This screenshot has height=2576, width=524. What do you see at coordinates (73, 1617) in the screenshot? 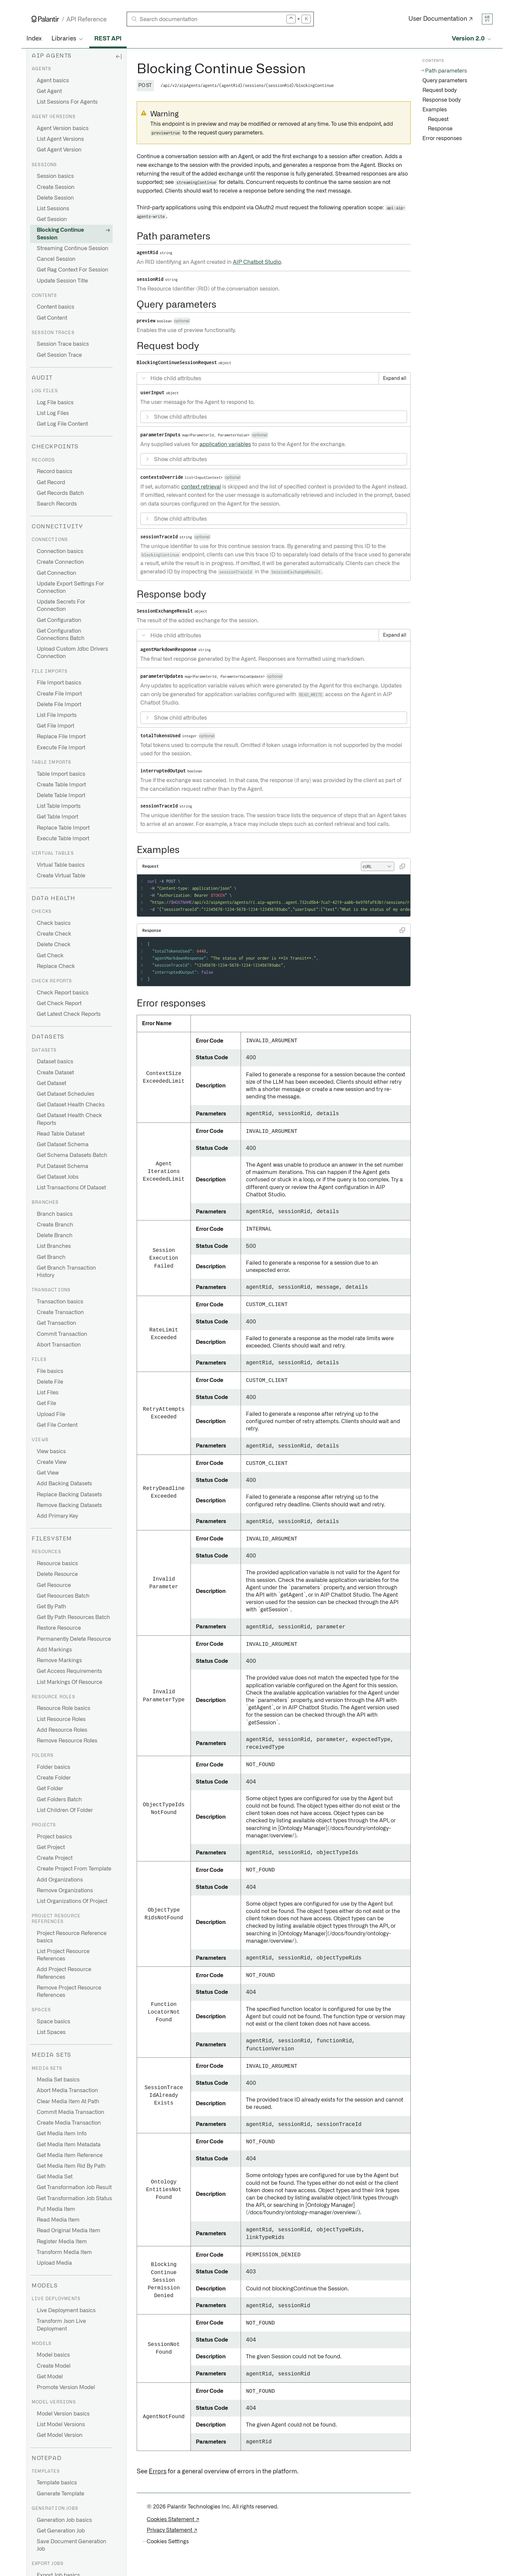
I see `Get By Path Resources Batch` at bounding box center [73, 1617].